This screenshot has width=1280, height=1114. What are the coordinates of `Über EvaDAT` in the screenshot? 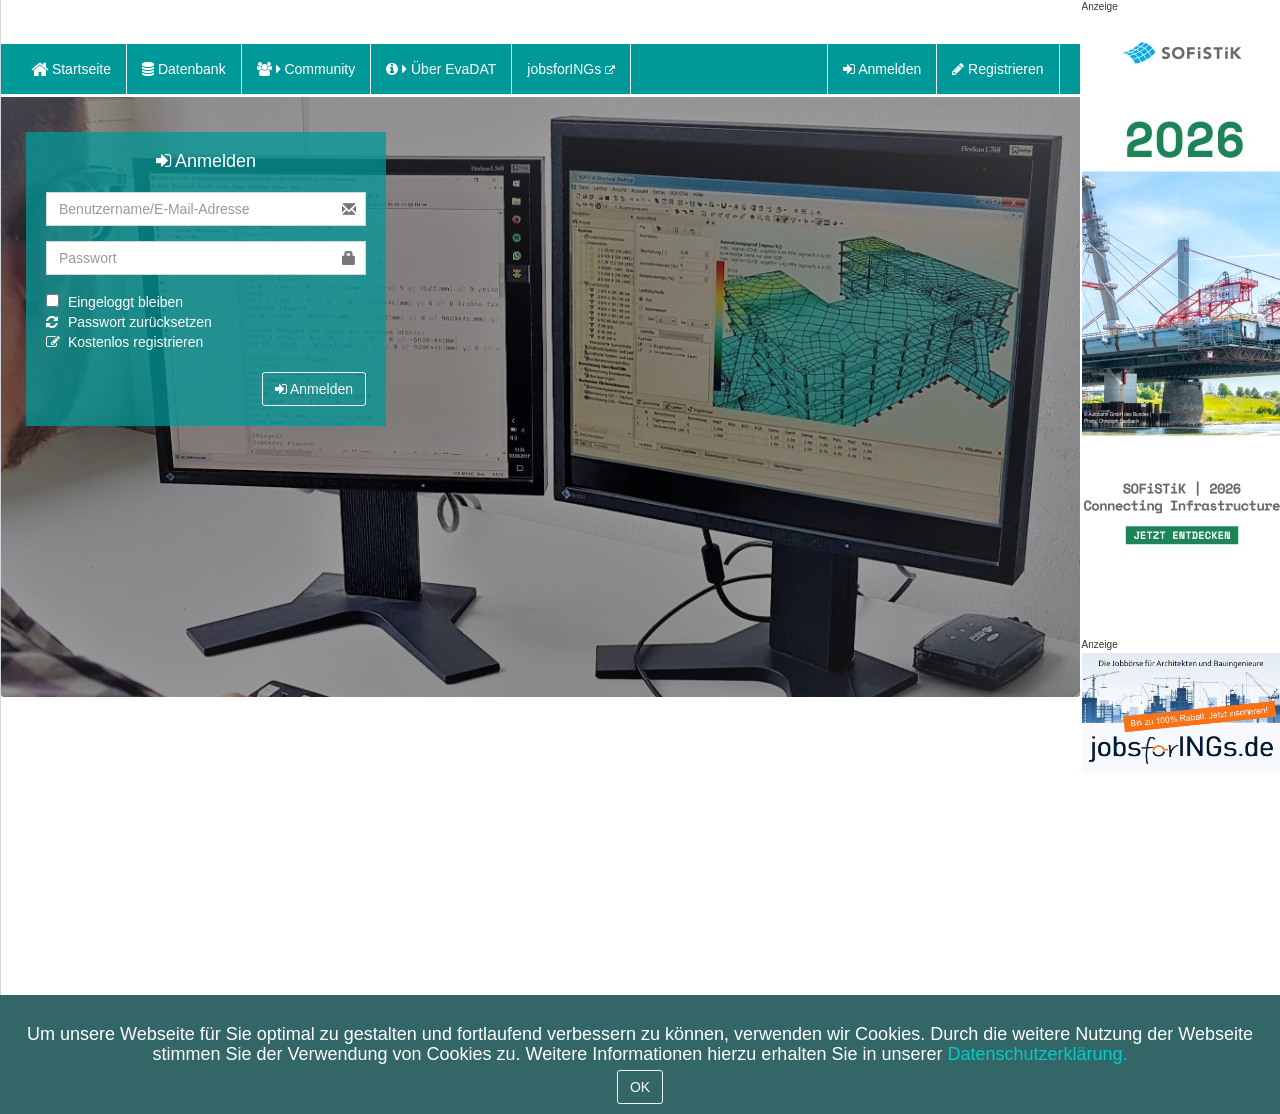 It's located at (441, 69).